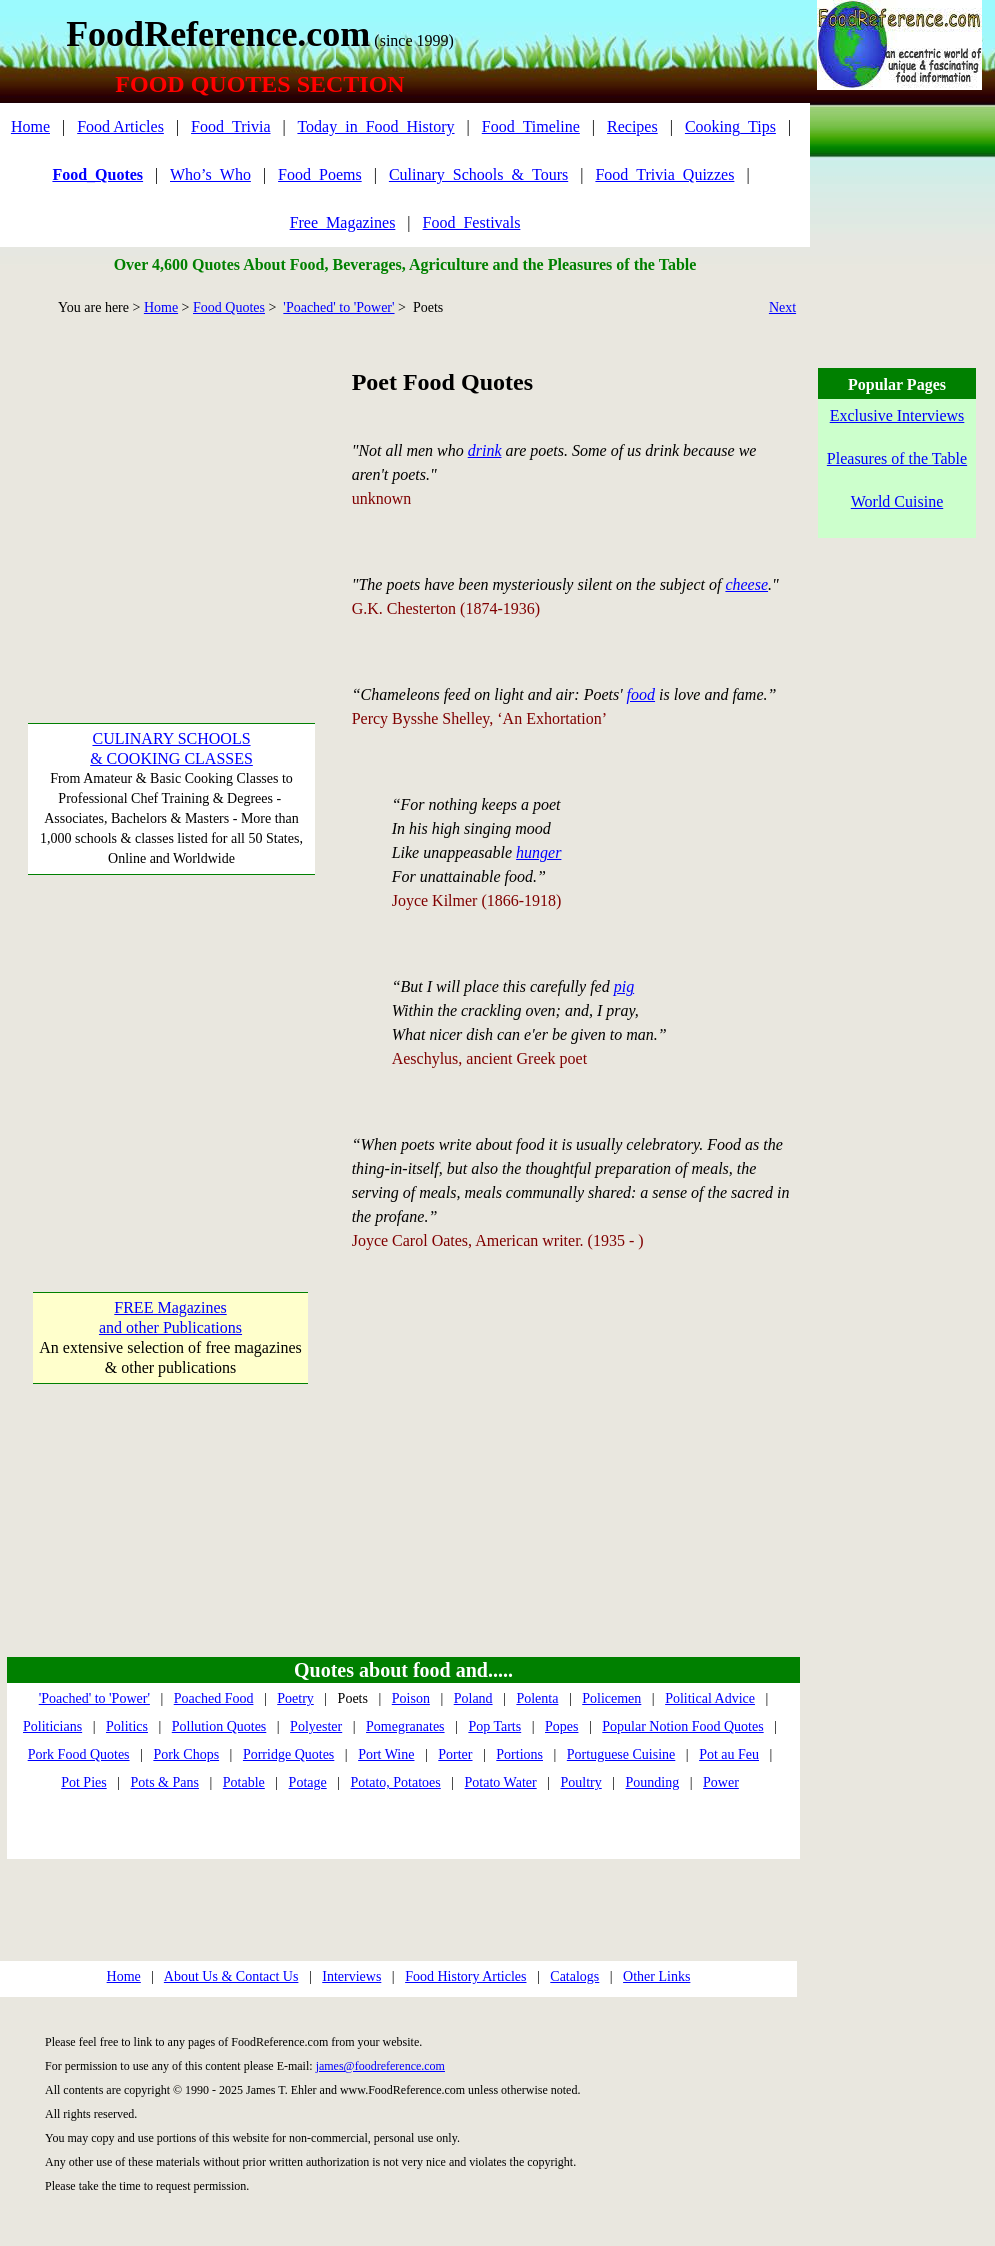  What do you see at coordinates (186, 1754) in the screenshot?
I see `Pork Chops` at bounding box center [186, 1754].